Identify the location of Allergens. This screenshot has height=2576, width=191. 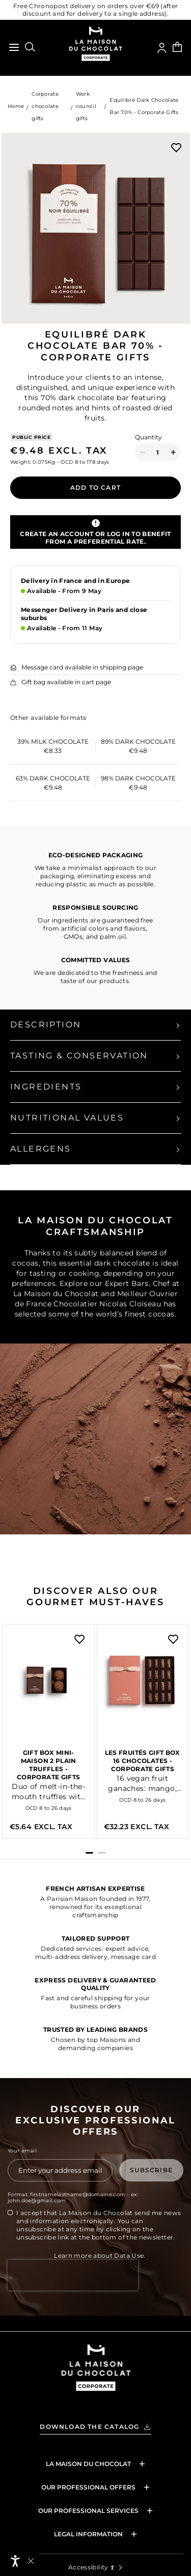
(40, 1149).